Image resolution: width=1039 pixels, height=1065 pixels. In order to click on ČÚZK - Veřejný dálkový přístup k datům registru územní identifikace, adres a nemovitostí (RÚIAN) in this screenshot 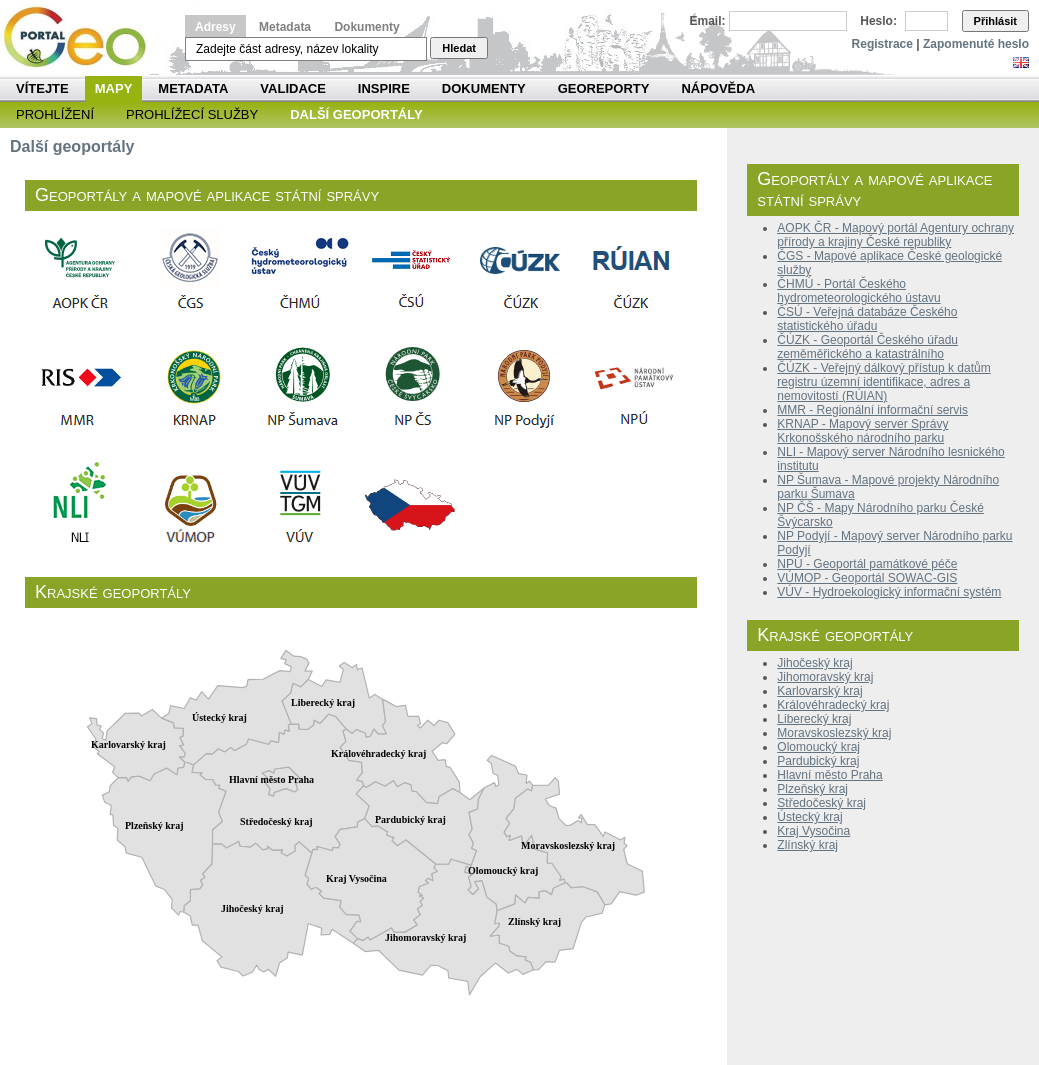, I will do `click(883, 382)`.